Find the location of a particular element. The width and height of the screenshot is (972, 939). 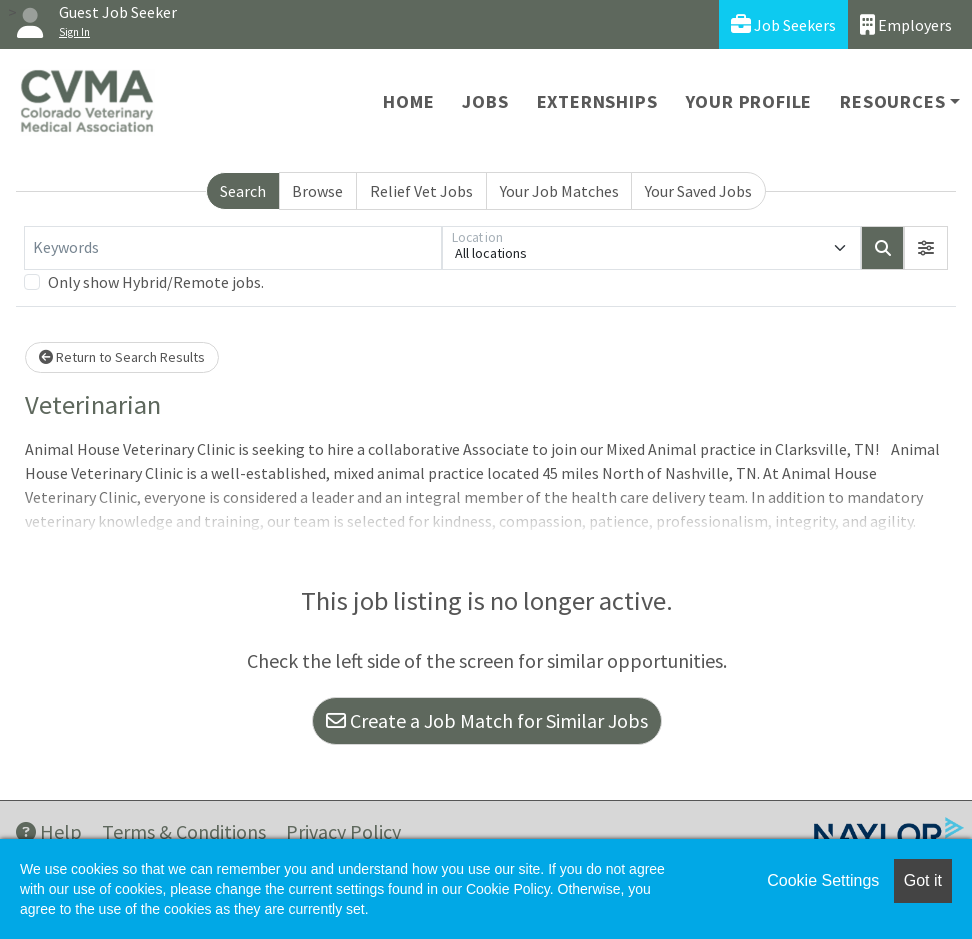

Cookie Settings is located at coordinates (823, 880).